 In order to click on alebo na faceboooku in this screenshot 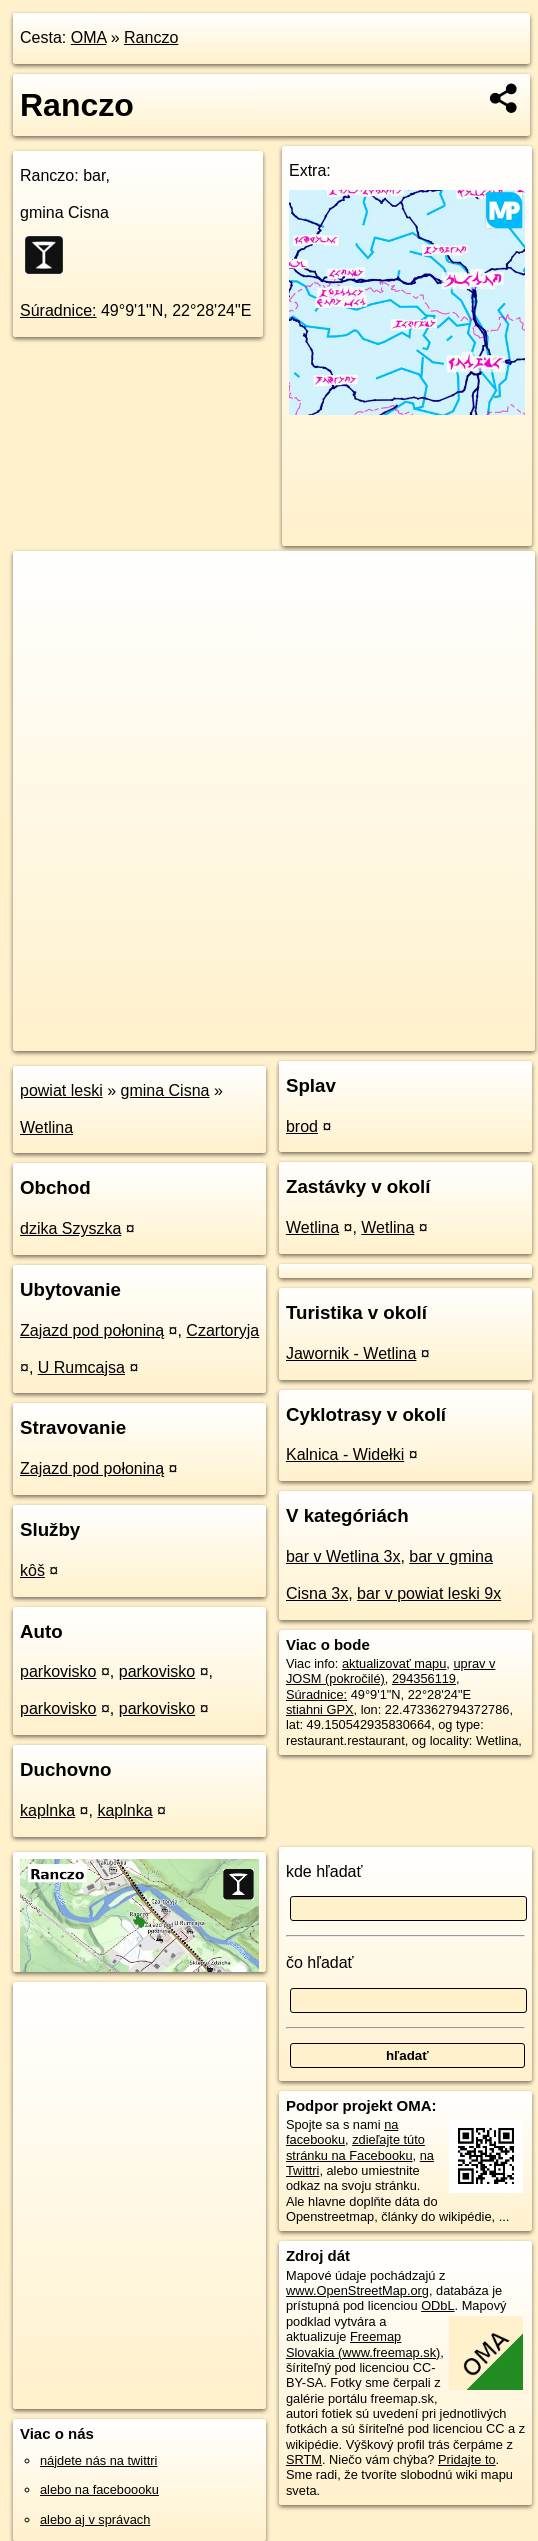, I will do `click(99, 2489)`.